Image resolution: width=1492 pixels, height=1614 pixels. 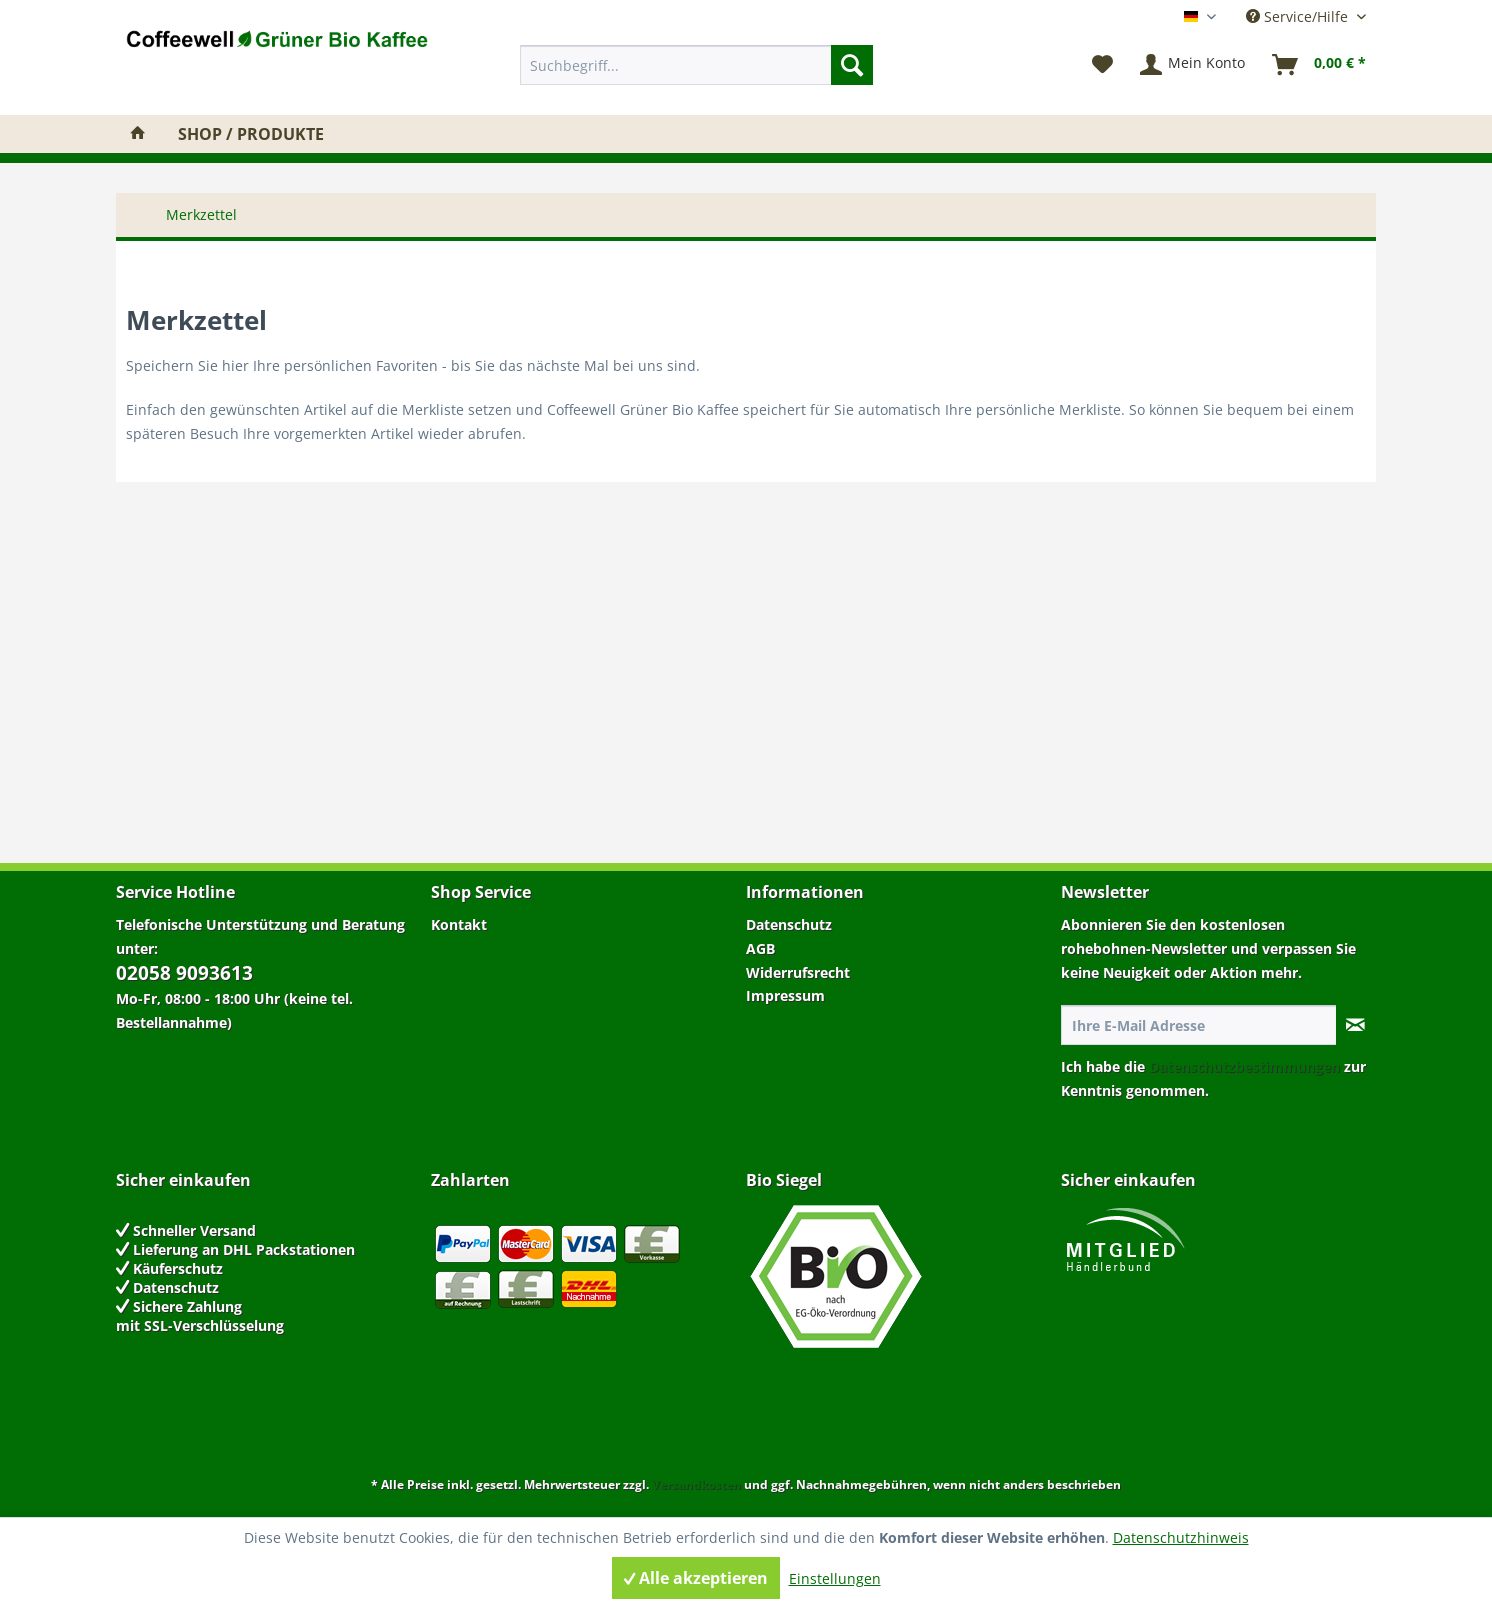 What do you see at coordinates (1299, 16) in the screenshot?
I see `Service/Hilfe [menuitem]` at bounding box center [1299, 16].